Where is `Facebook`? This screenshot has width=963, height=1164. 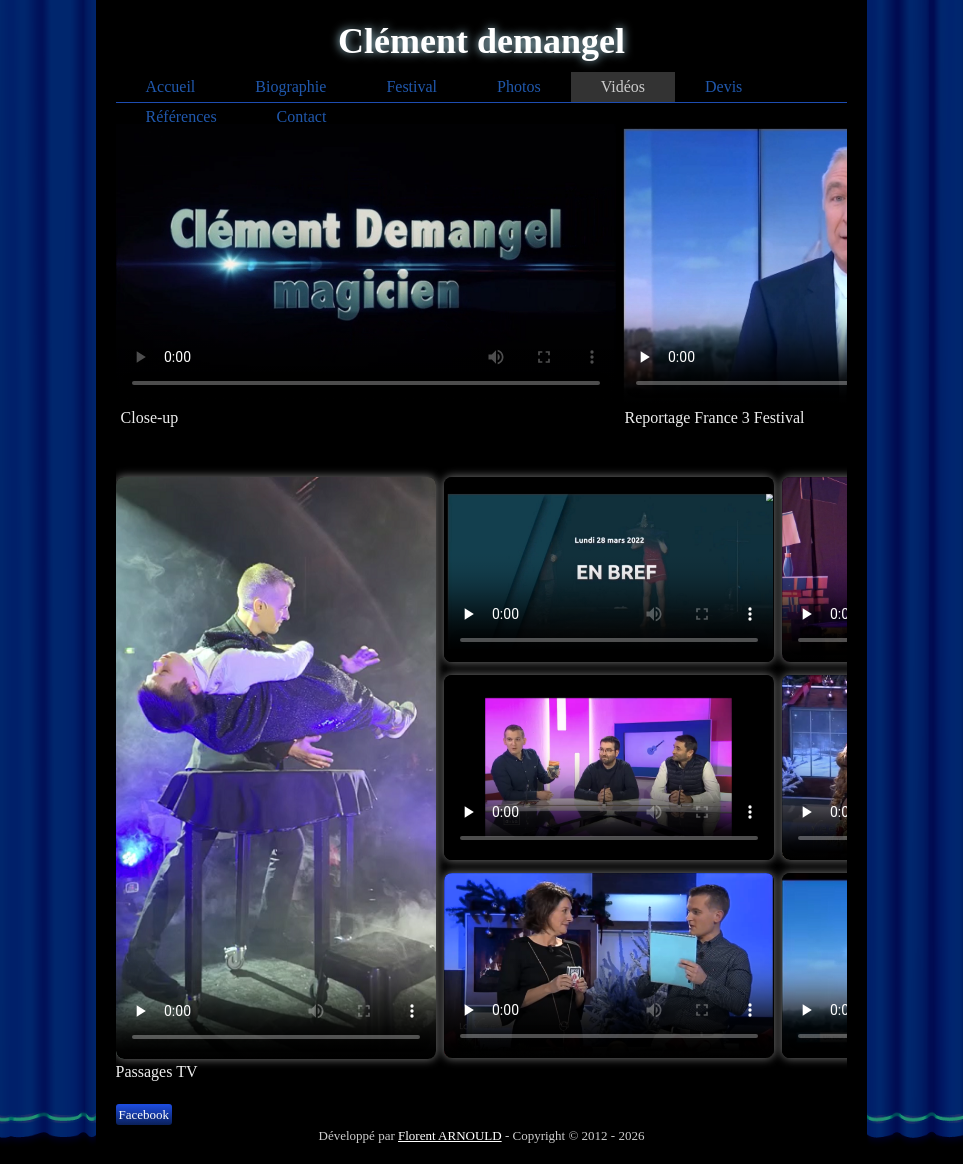
Facebook is located at coordinates (144, 1114).